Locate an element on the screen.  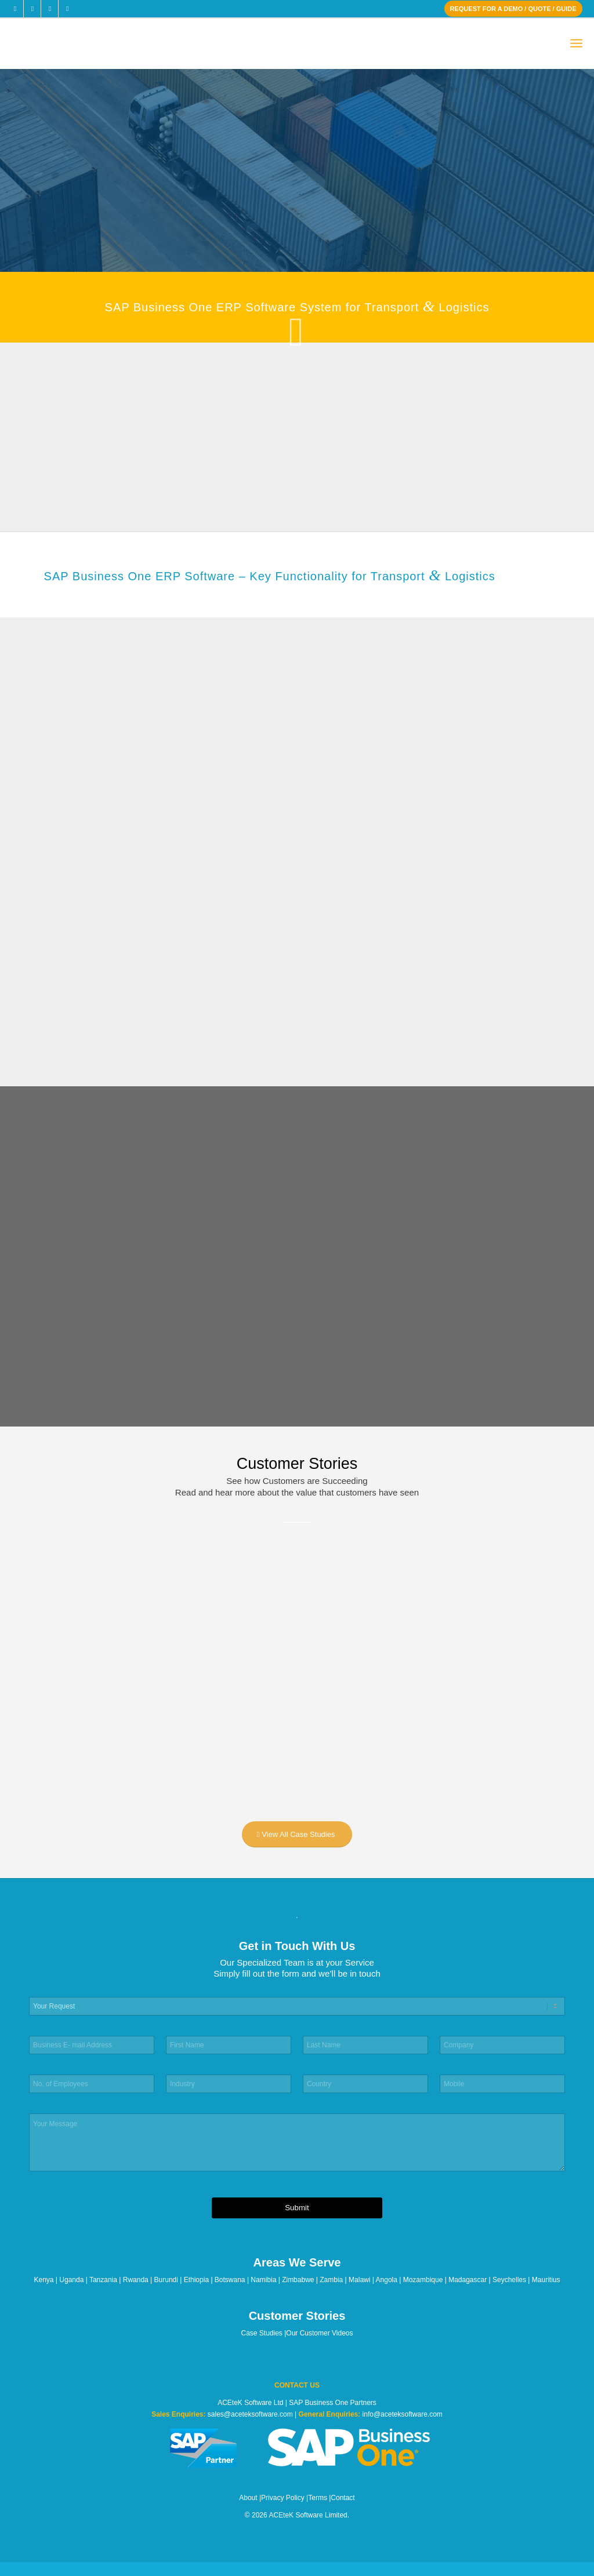
About is located at coordinates (248, 2498).